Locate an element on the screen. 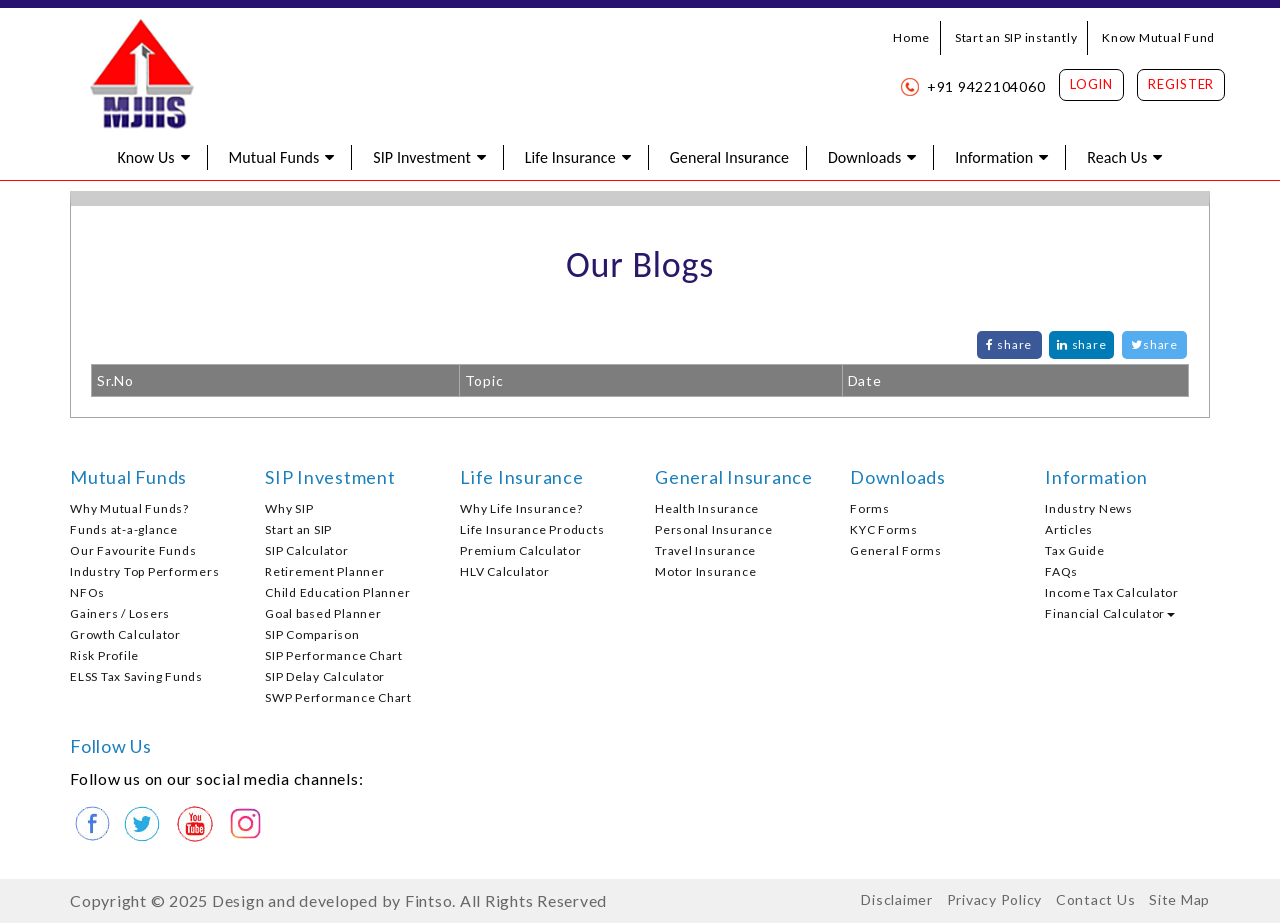 This screenshot has height=923, width=1280. Know Us is located at coordinates (146, 157).